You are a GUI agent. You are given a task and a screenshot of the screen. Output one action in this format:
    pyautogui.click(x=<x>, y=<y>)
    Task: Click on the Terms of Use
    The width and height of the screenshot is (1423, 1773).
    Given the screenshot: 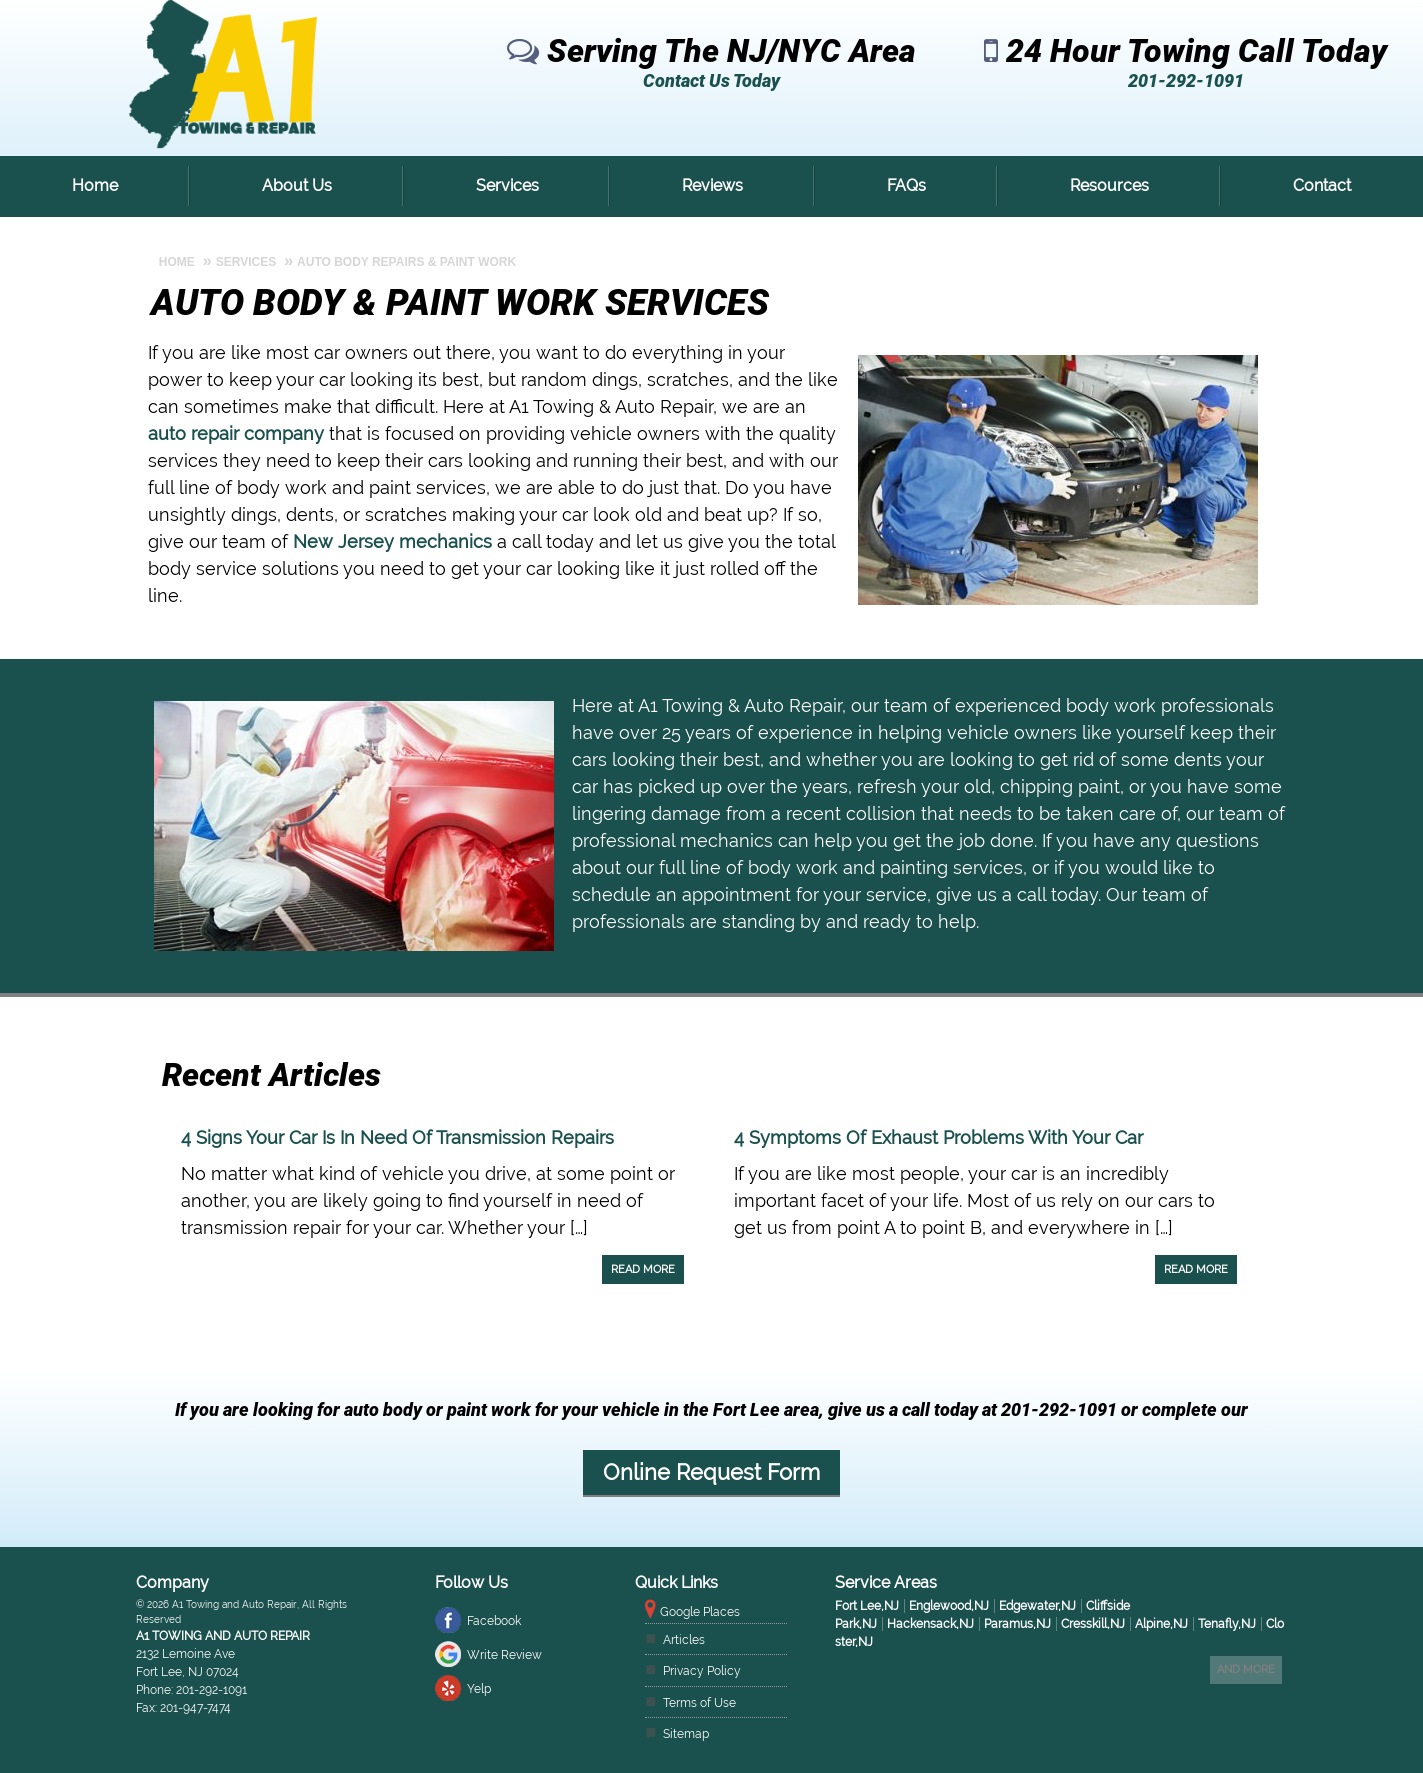 What is the action you would take?
    pyautogui.click(x=699, y=1703)
    